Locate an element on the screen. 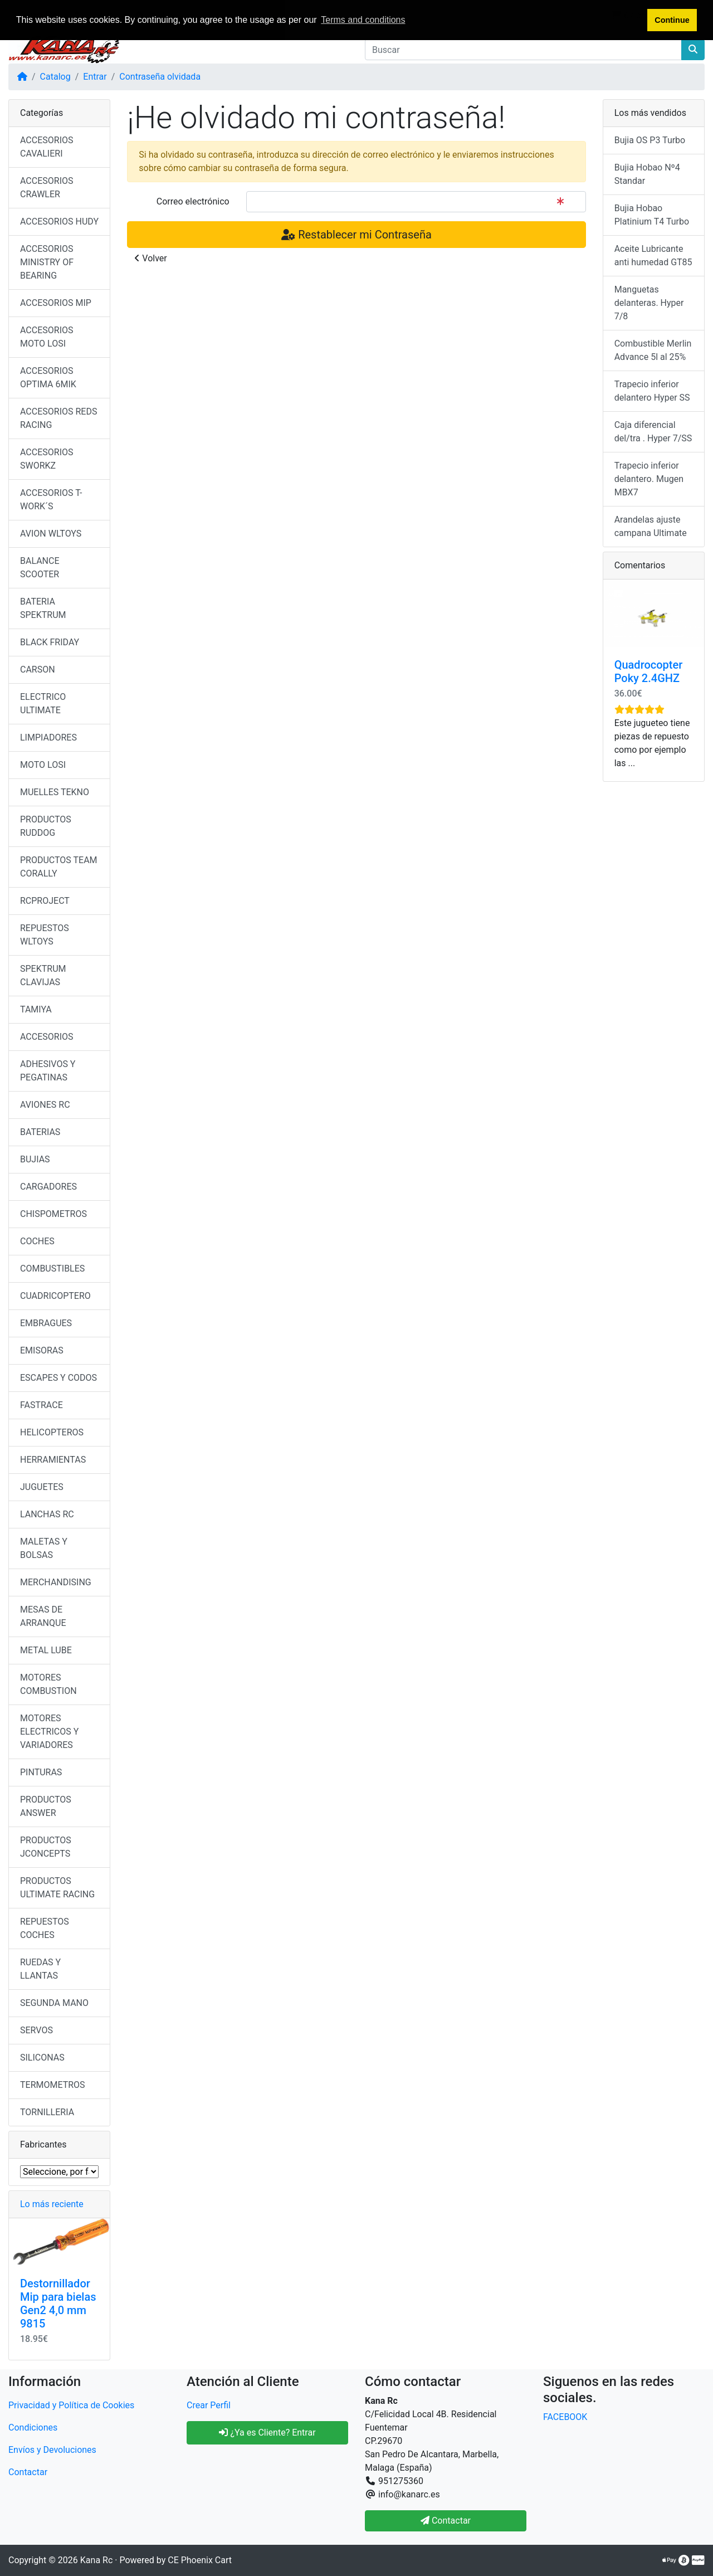 The image size is (713, 2576). BATERIAS is located at coordinates (40, 1132).